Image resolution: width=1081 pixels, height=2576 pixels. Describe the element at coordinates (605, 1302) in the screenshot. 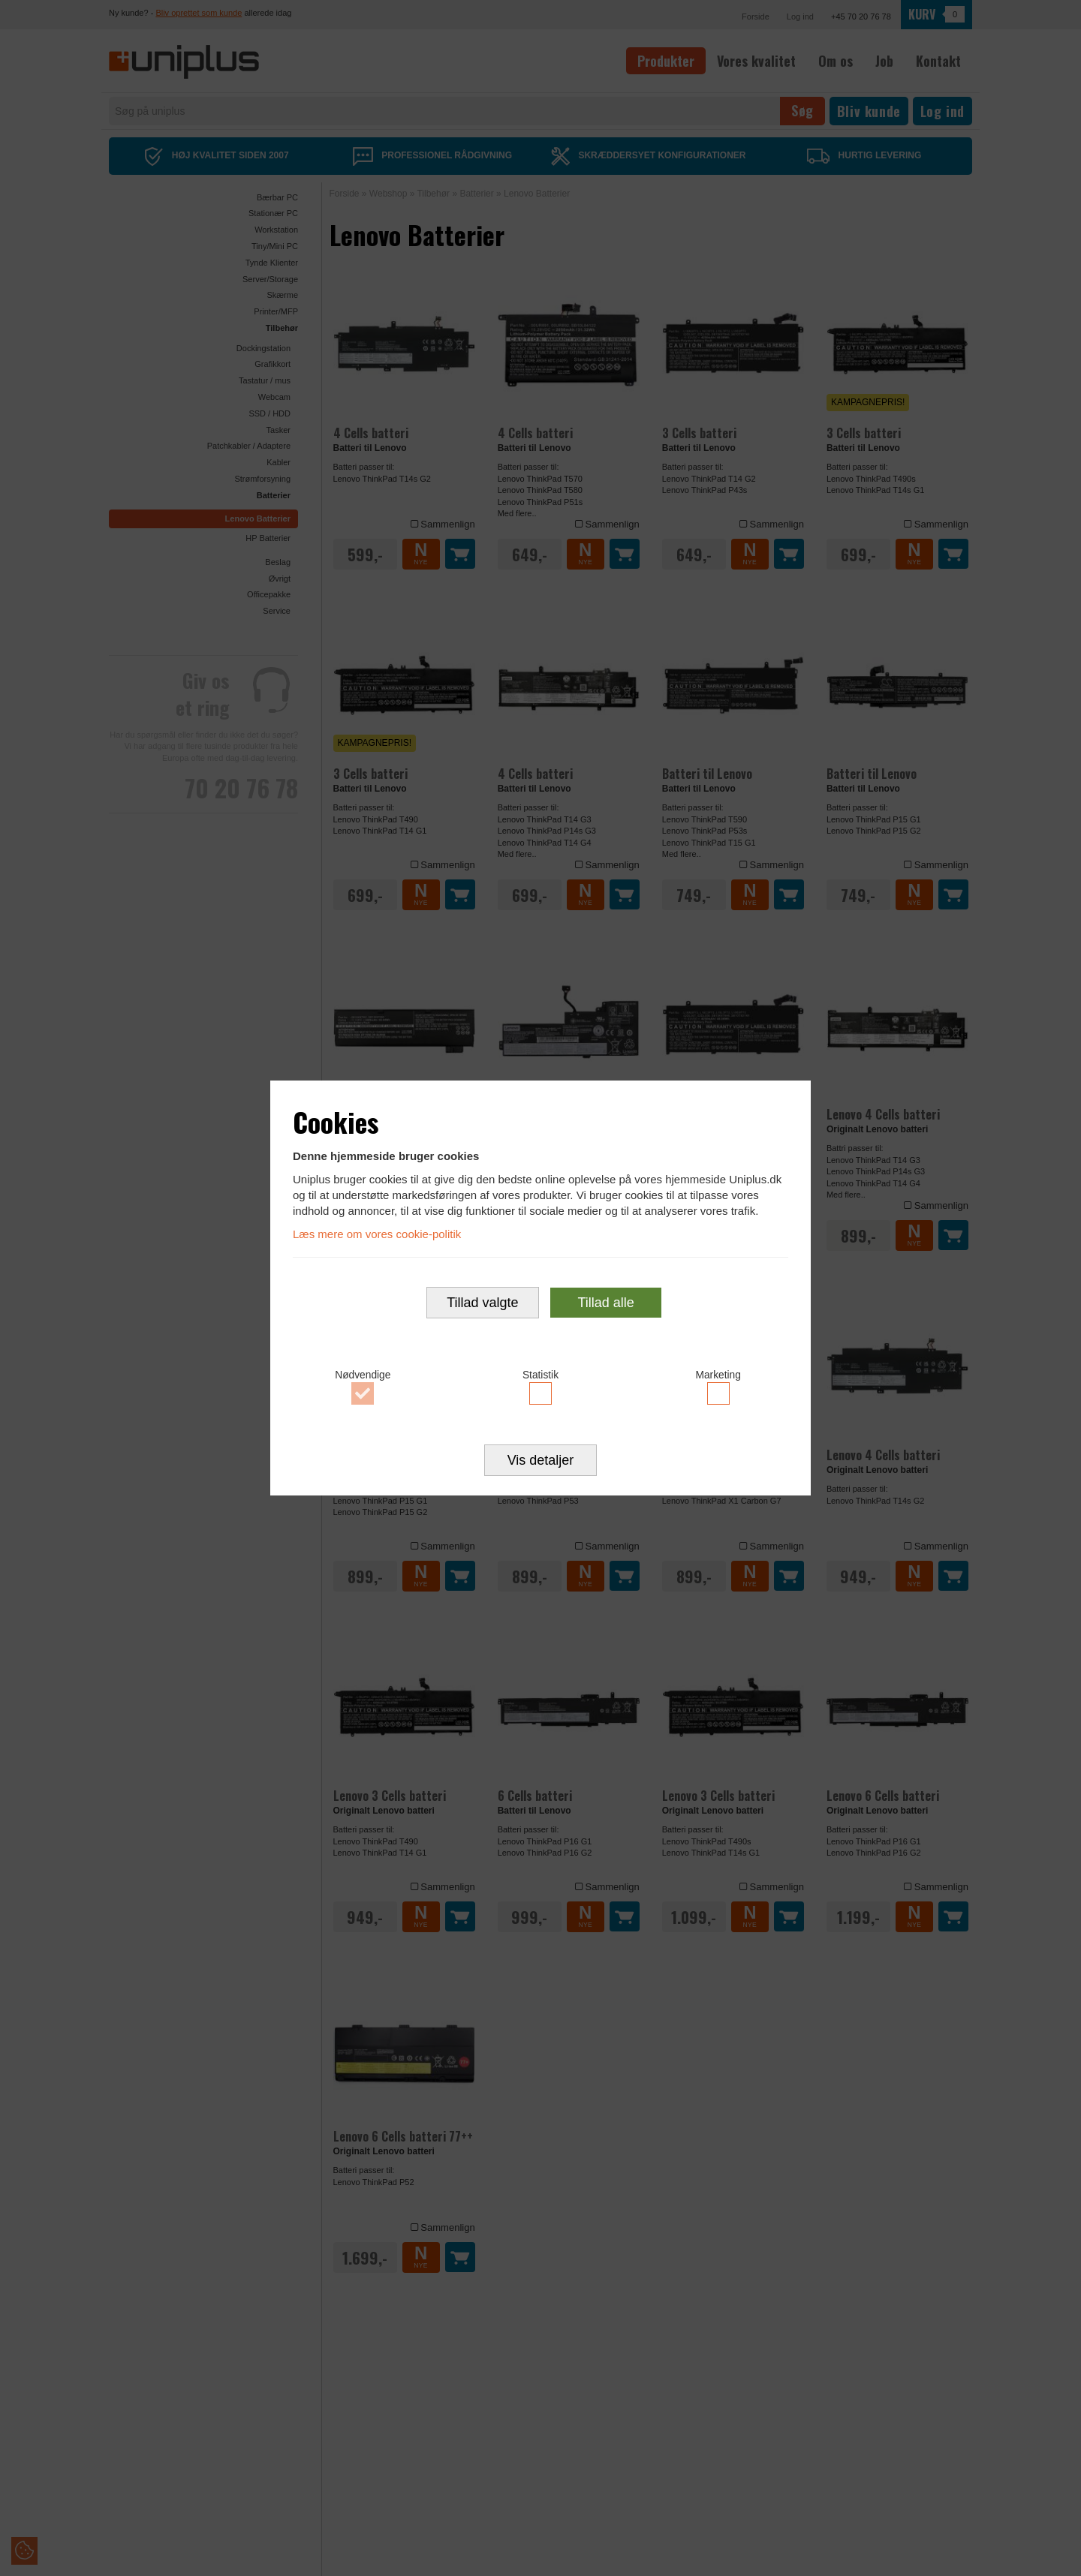

I see `Tillad alle` at that location.